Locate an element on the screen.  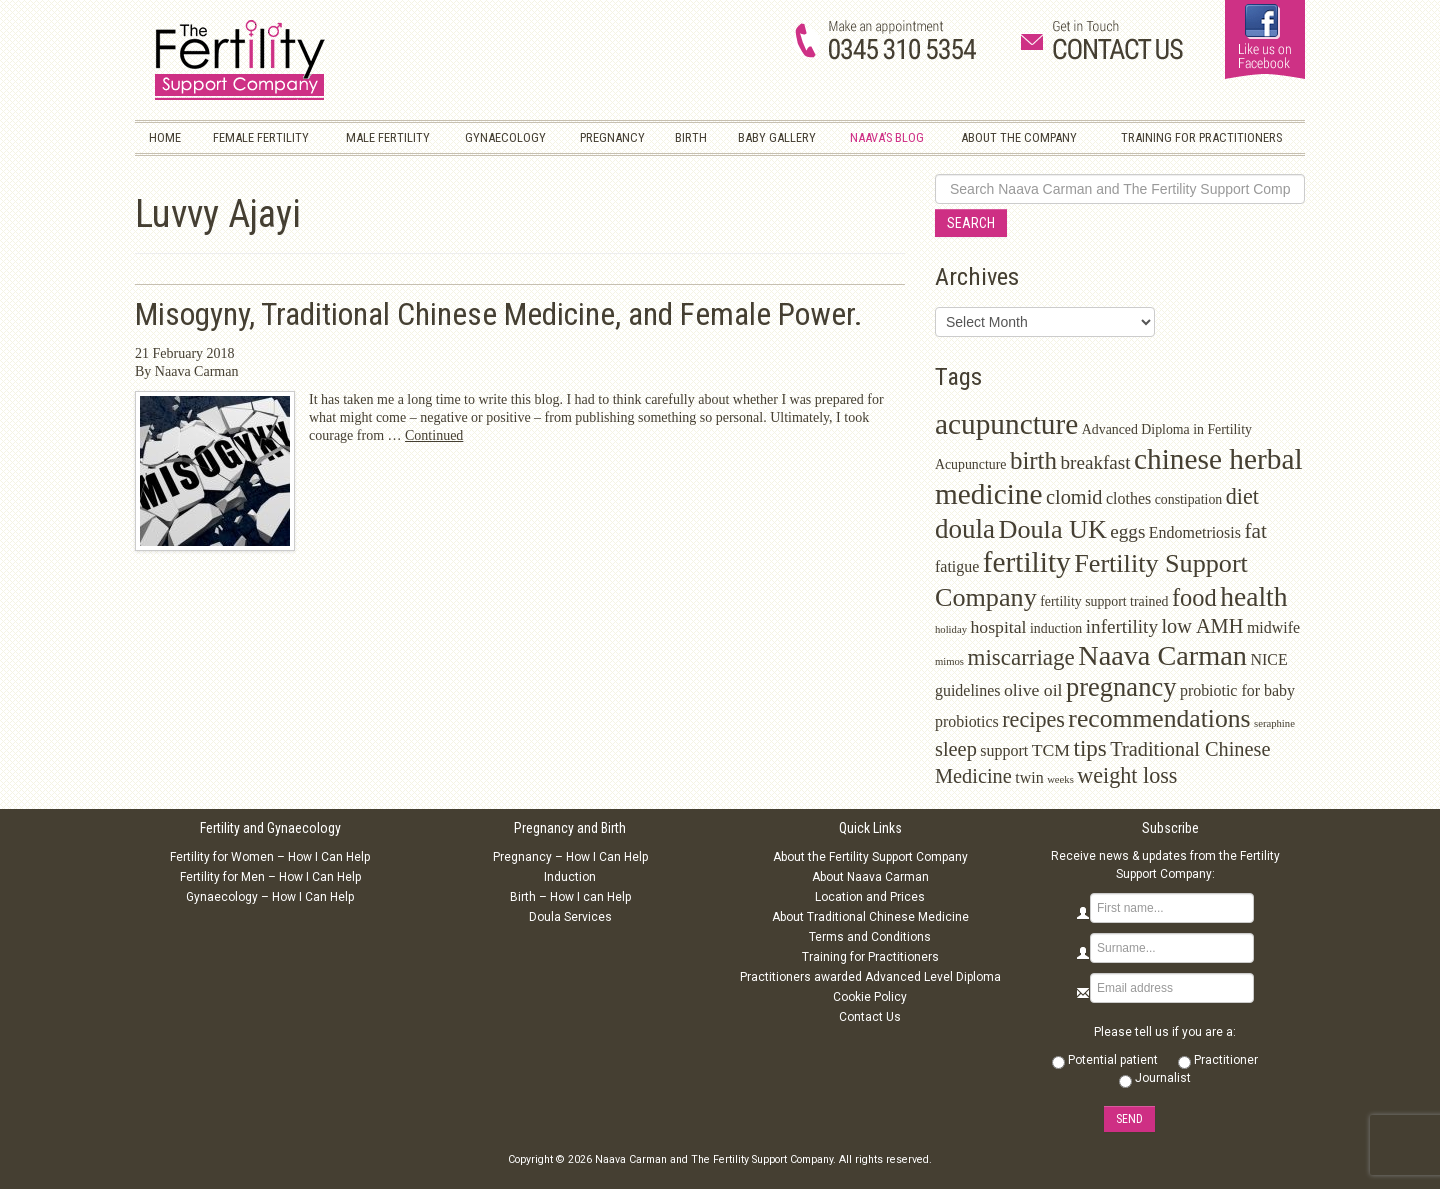
constipation [constipation (2 items)] is located at coordinates (1189, 499).